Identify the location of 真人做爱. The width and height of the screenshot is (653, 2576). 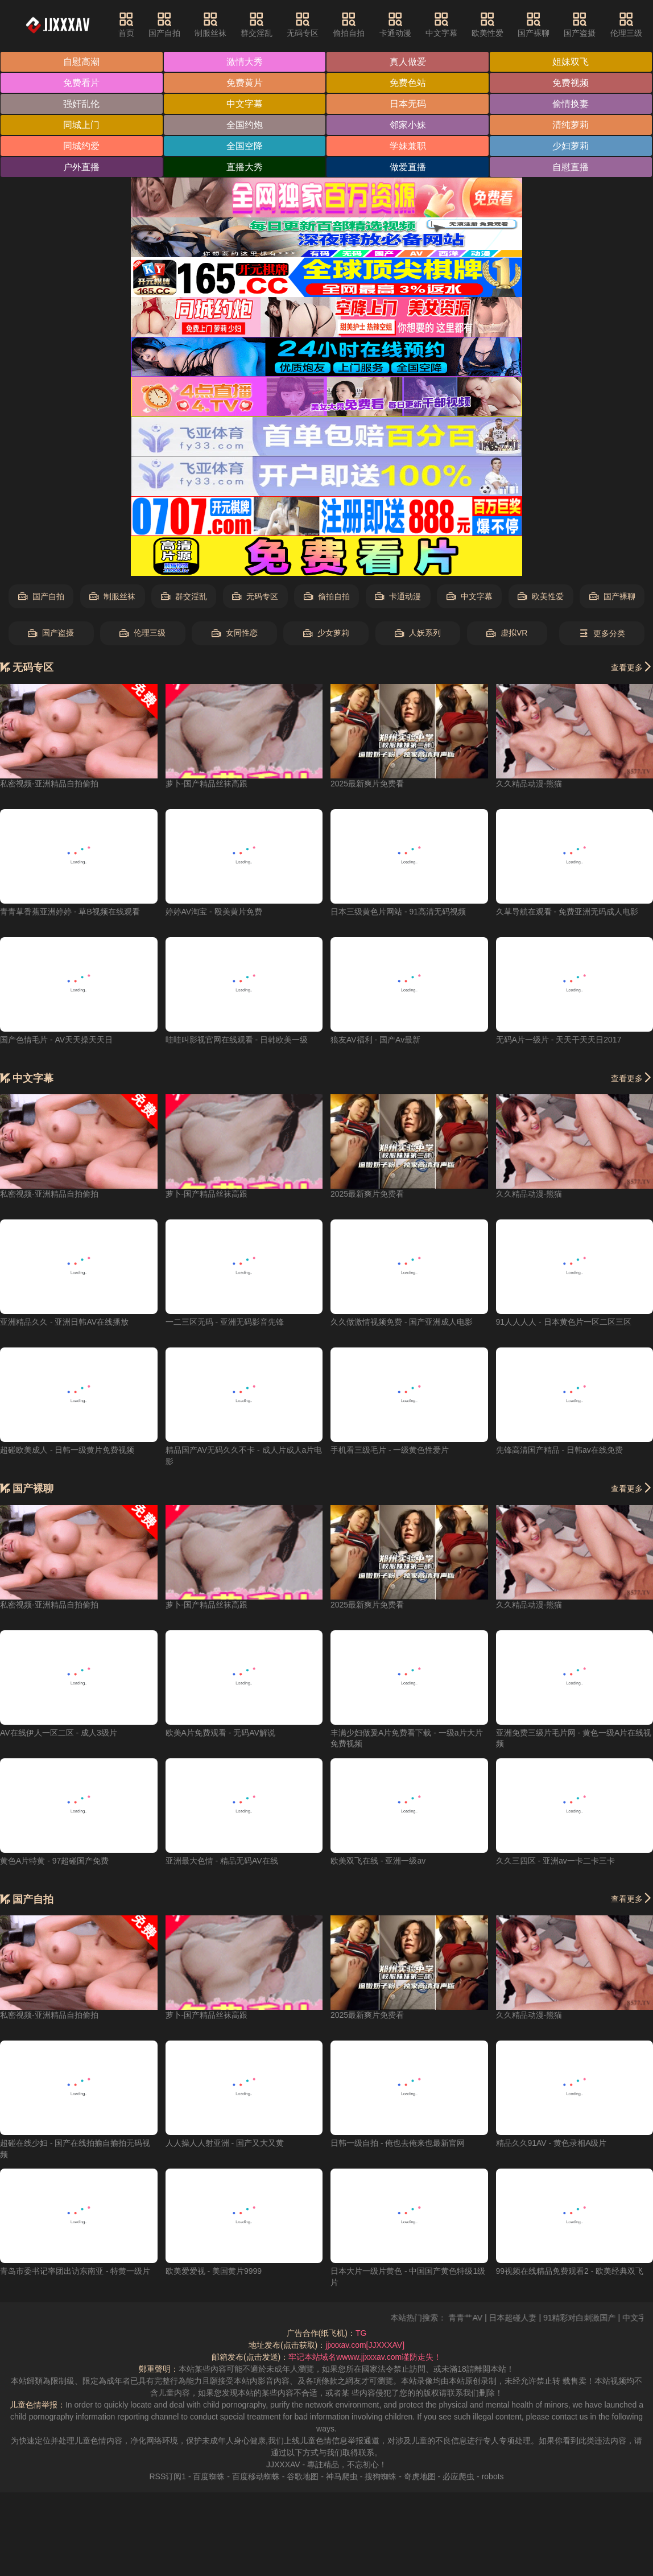
(408, 62).